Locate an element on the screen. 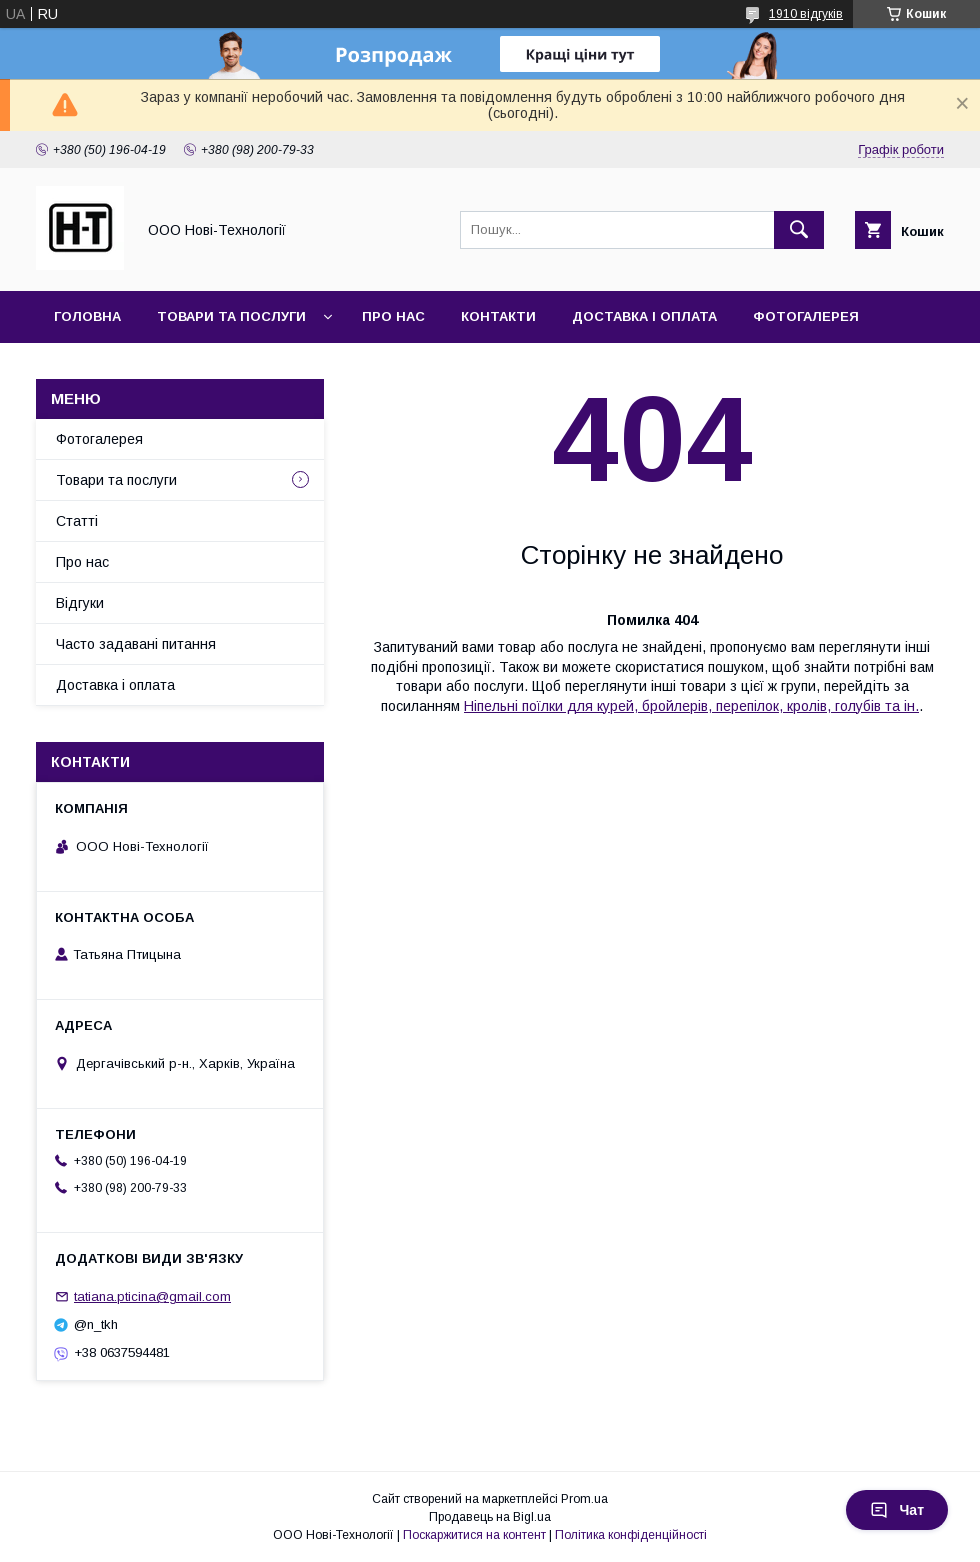 The width and height of the screenshot is (980, 1562). Товари та послуги is located at coordinates (231, 316).